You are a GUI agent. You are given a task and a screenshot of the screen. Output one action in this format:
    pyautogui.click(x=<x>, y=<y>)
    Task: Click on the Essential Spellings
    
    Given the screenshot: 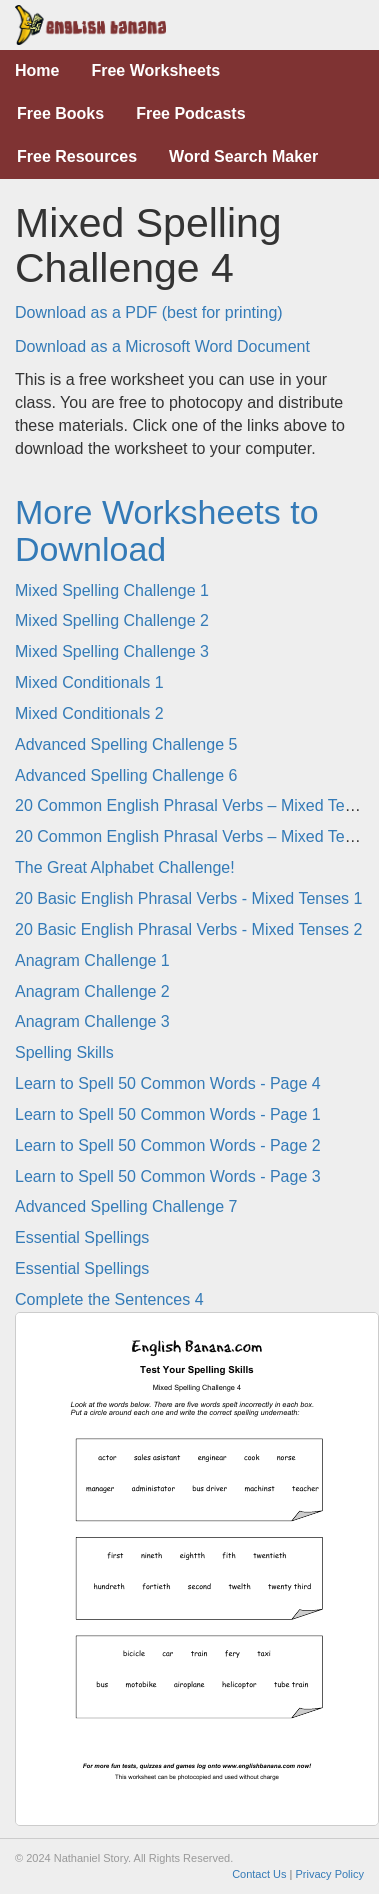 What is the action you would take?
    pyautogui.click(x=82, y=1237)
    